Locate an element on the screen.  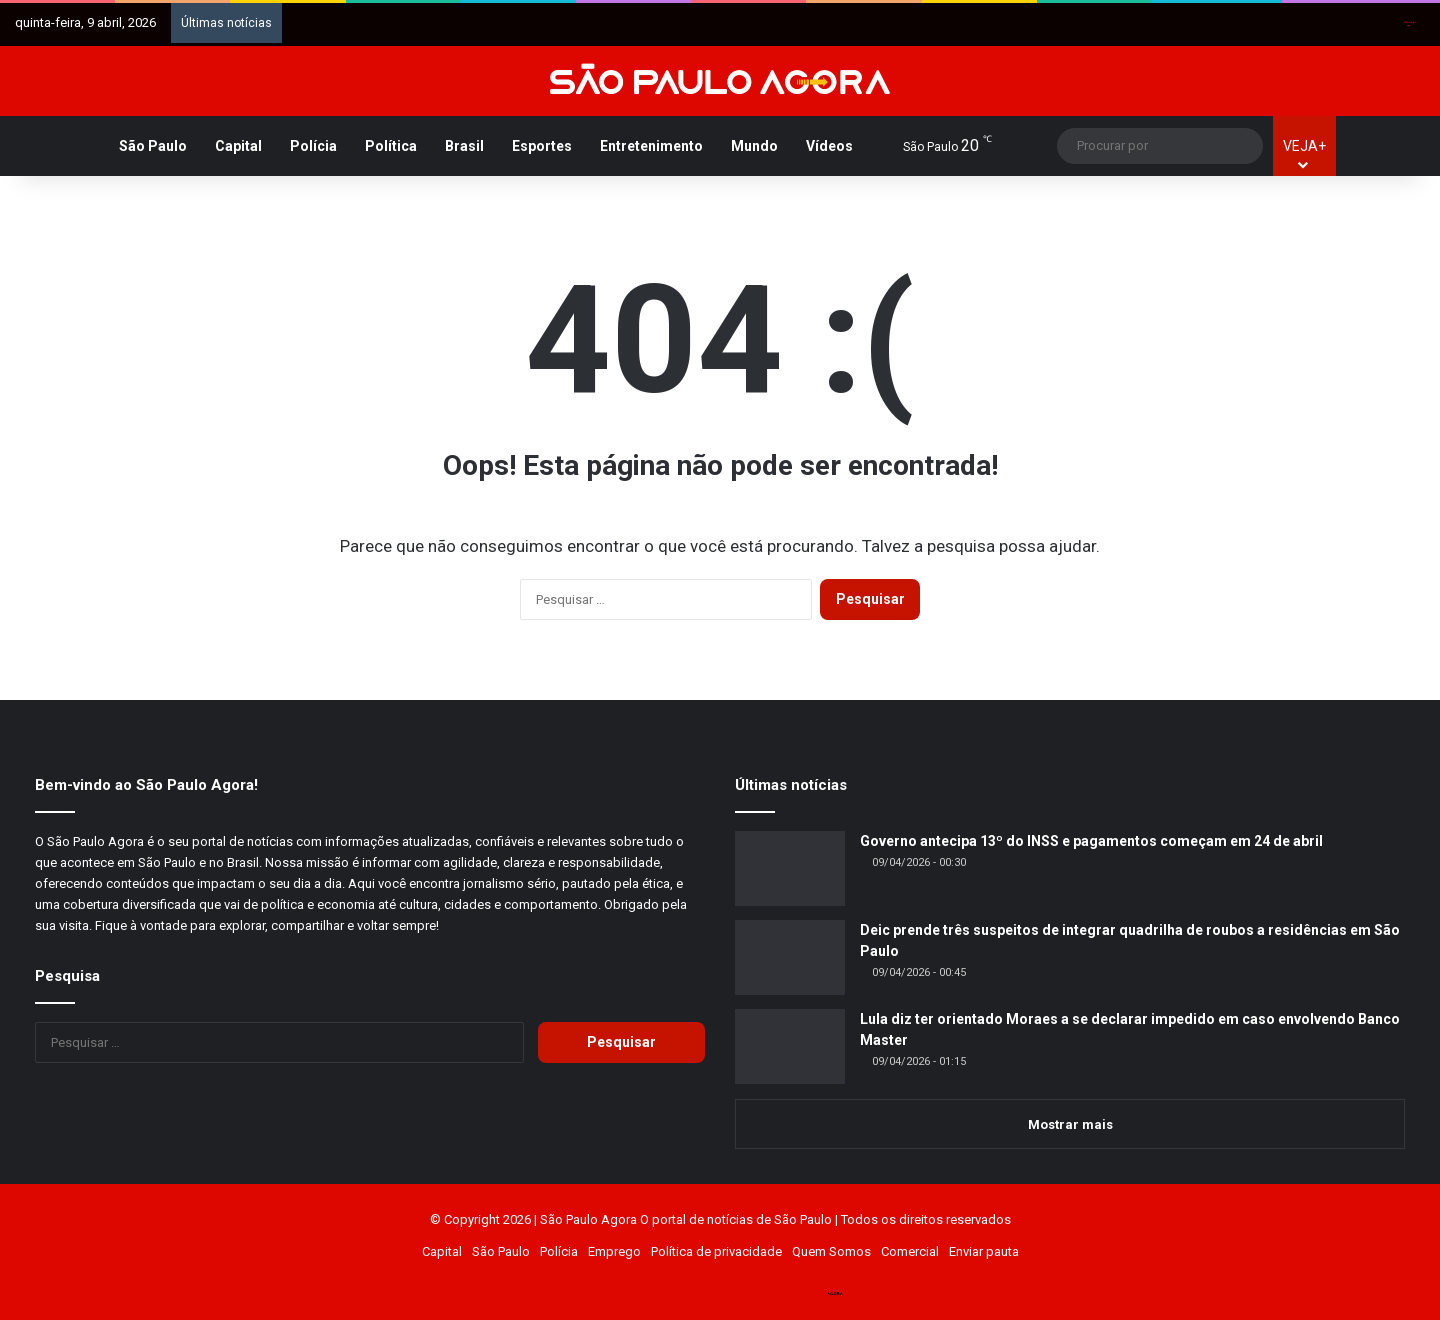
Mostrar mais is located at coordinates (1070, 1124).